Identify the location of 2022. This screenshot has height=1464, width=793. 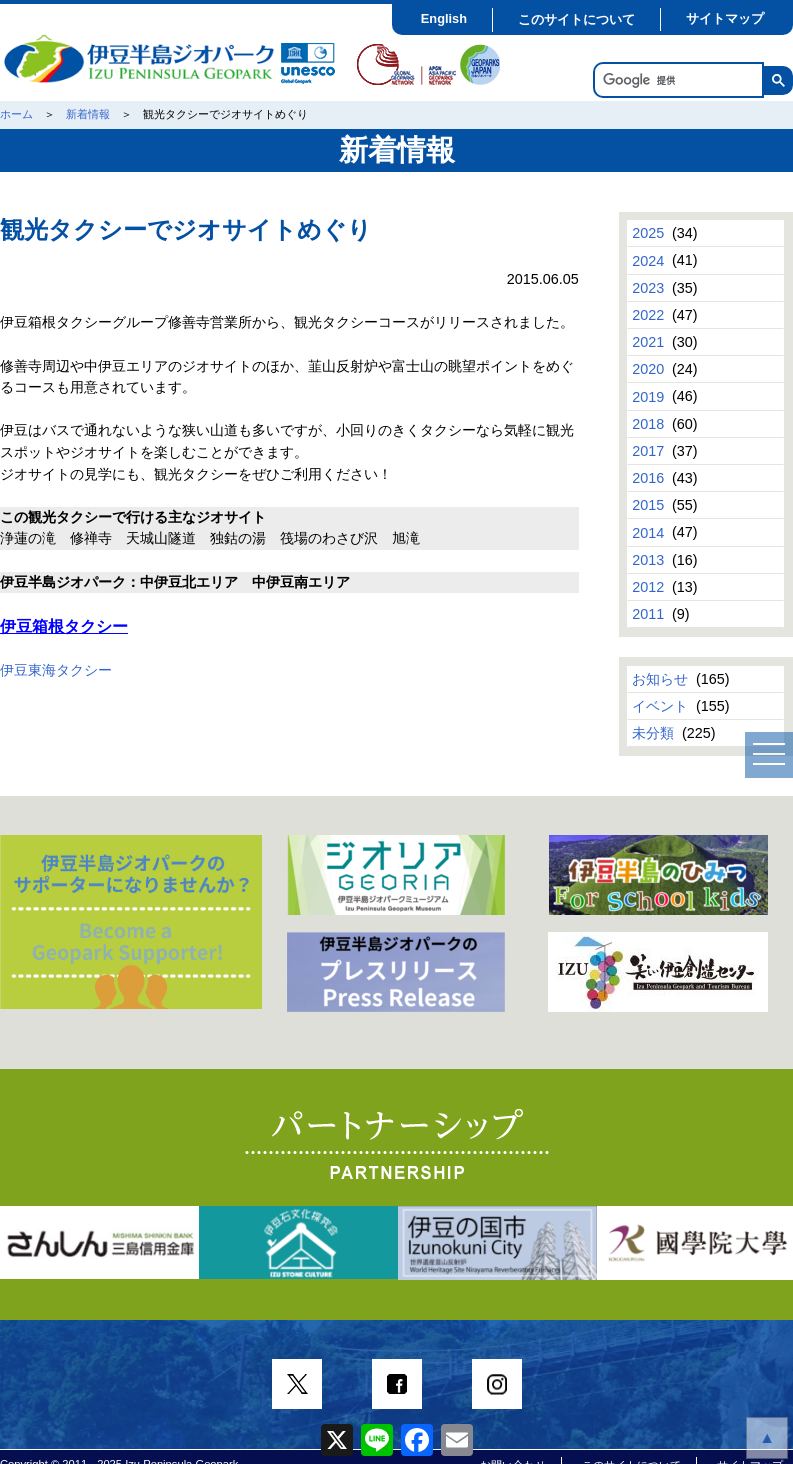
(648, 315).